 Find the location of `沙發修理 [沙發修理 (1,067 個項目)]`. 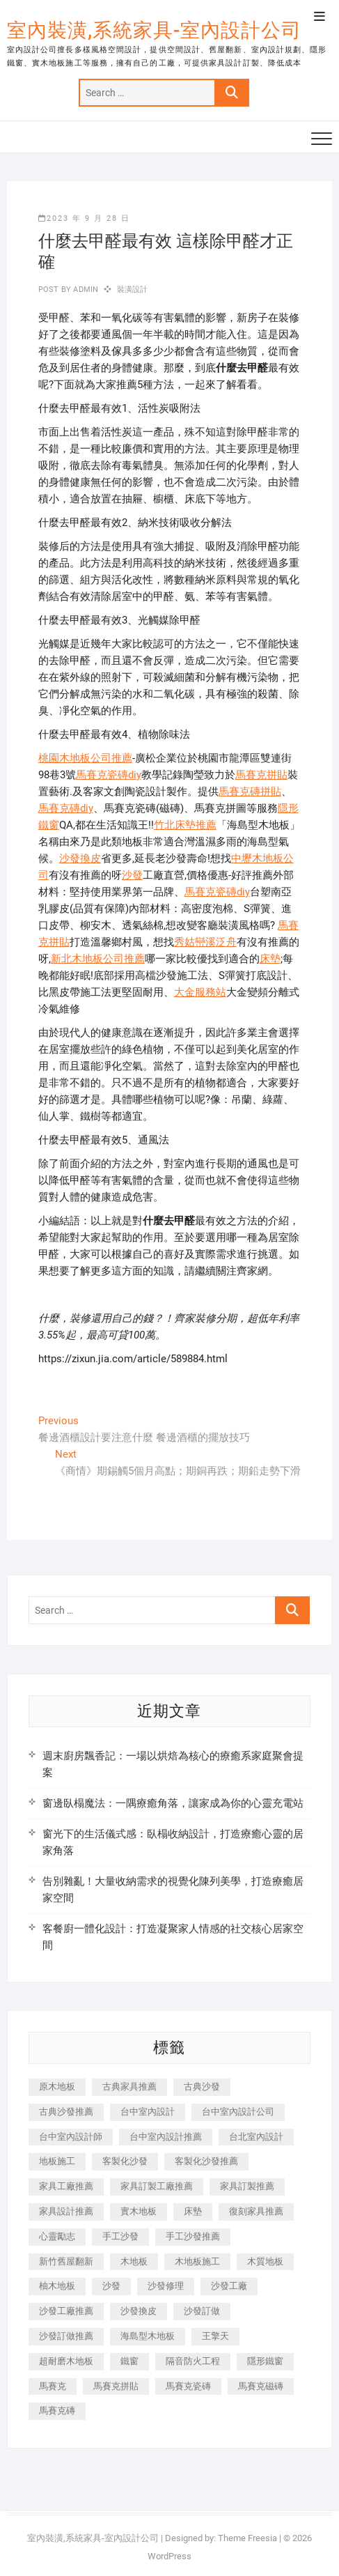

沙發修理 [沙發修理 (1,067 個項目)] is located at coordinates (166, 2286).